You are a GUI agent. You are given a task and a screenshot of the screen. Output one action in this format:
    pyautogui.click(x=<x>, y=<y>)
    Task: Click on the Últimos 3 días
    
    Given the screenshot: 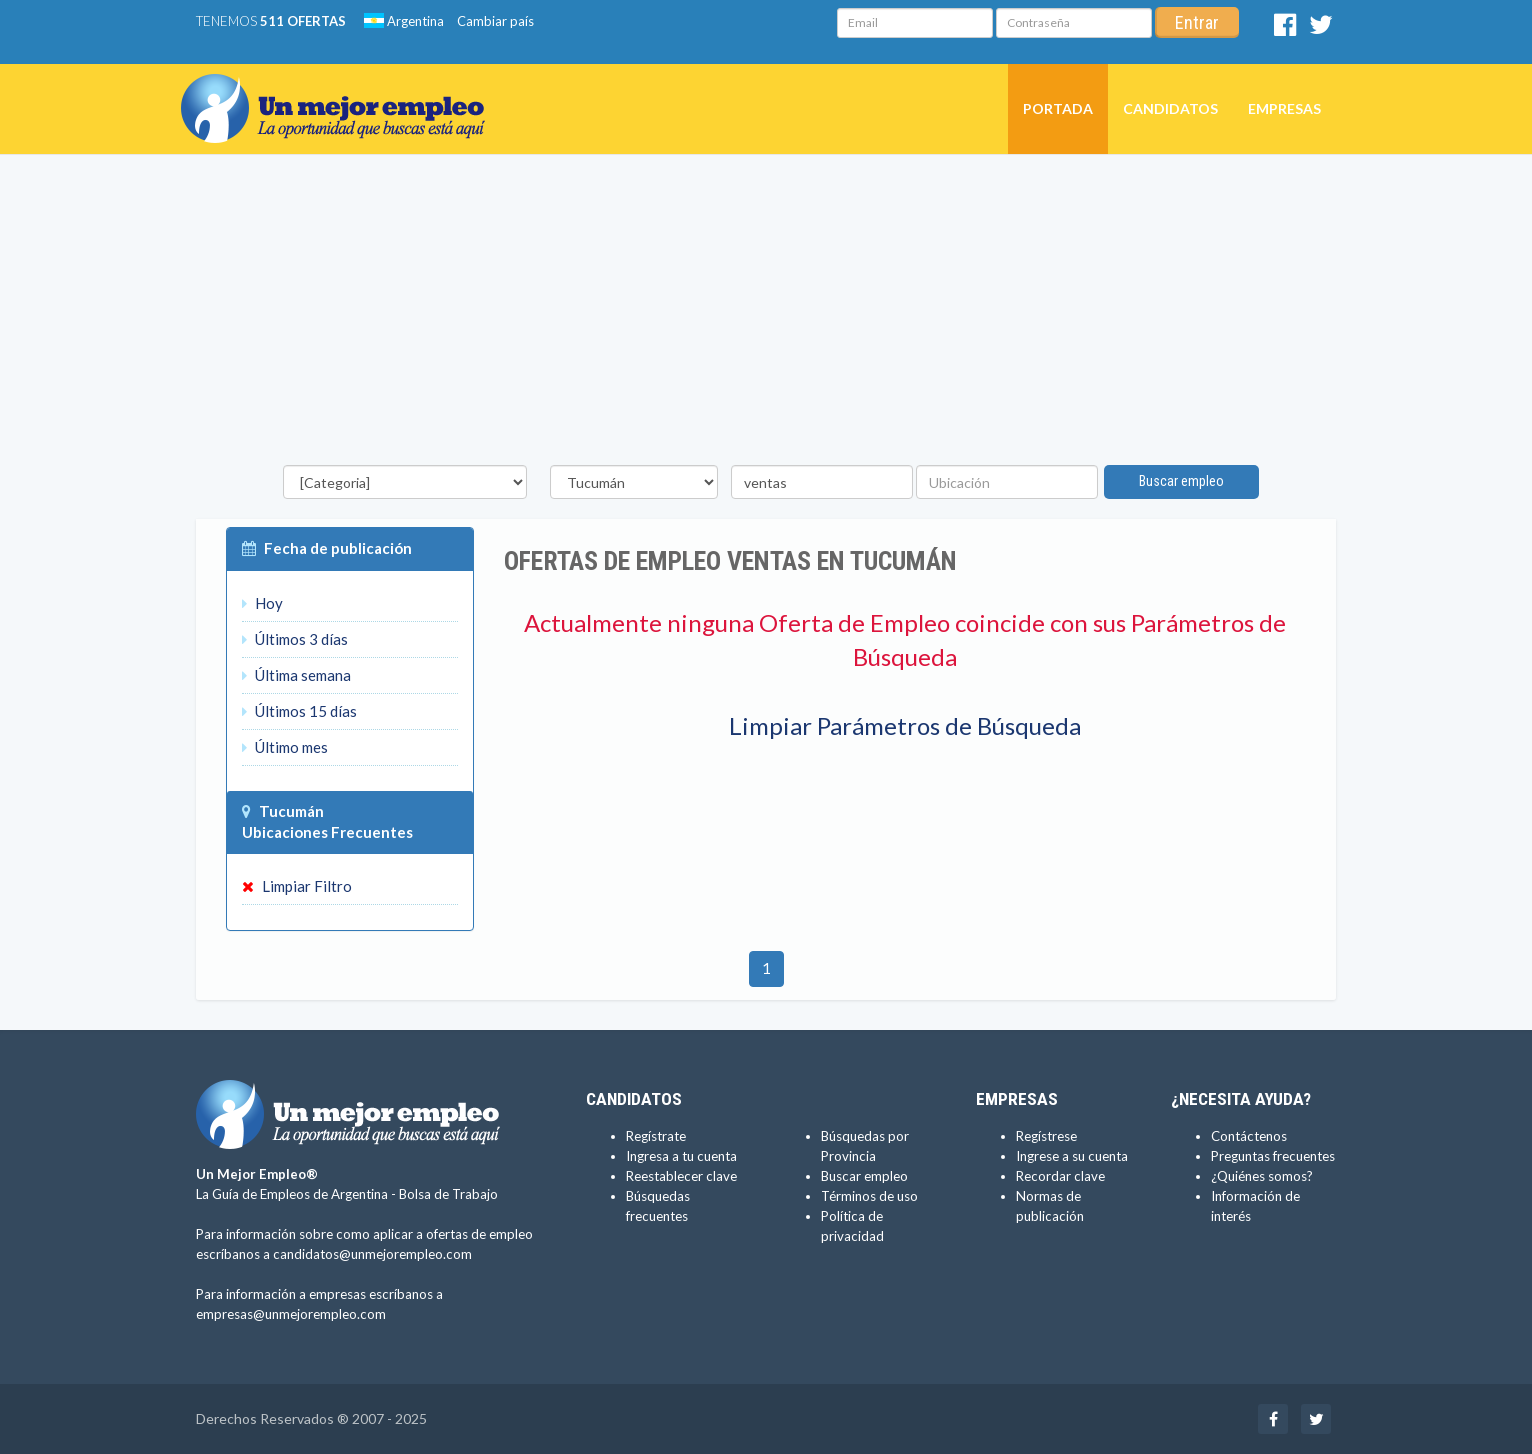 What is the action you would take?
    pyautogui.click(x=295, y=639)
    